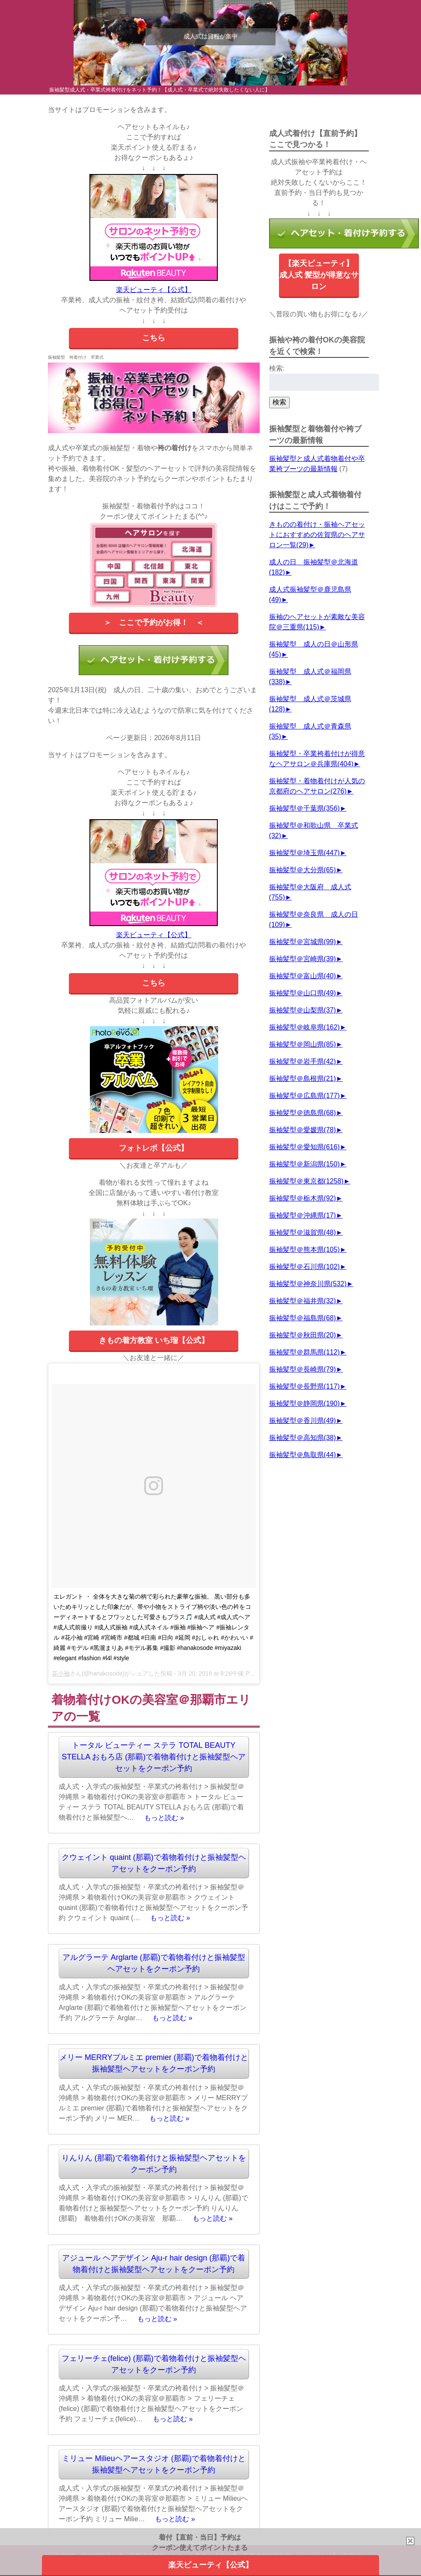  What do you see at coordinates (304, 1403) in the screenshot?
I see `振袖髪型＠静岡県` at bounding box center [304, 1403].